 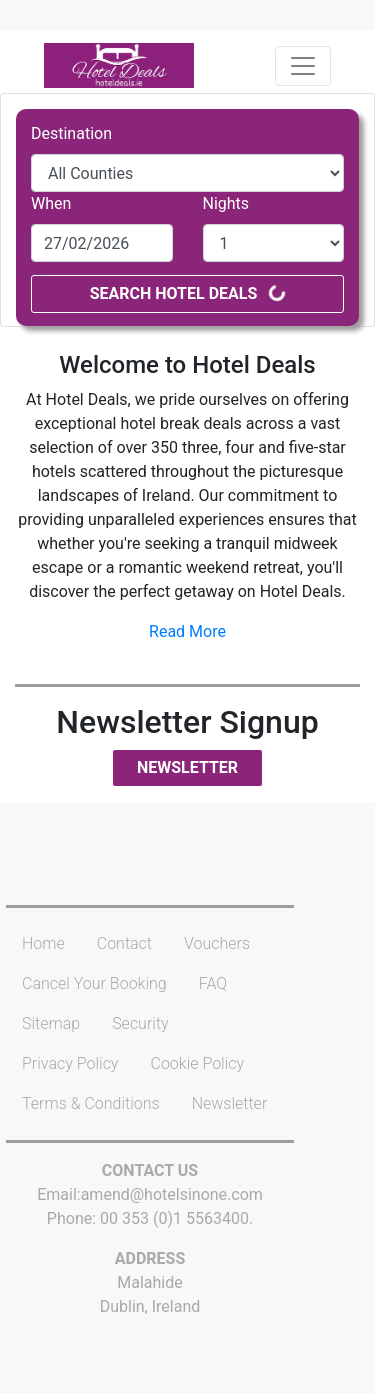 What do you see at coordinates (217, 943) in the screenshot?
I see `Vouchers` at bounding box center [217, 943].